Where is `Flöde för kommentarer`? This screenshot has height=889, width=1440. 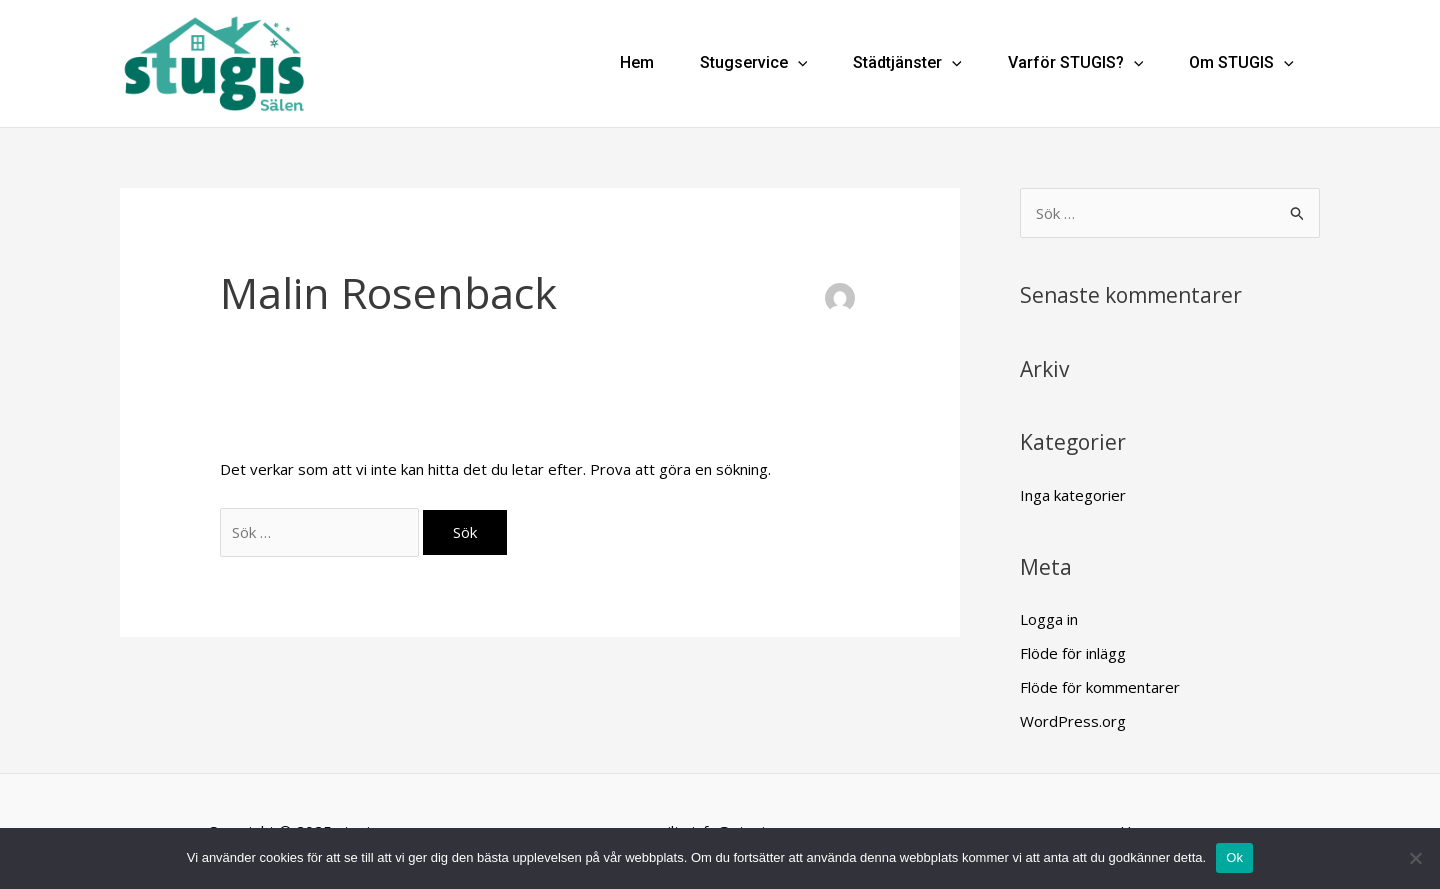
Flöde för kommentarer is located at coordinates (1100, 687).